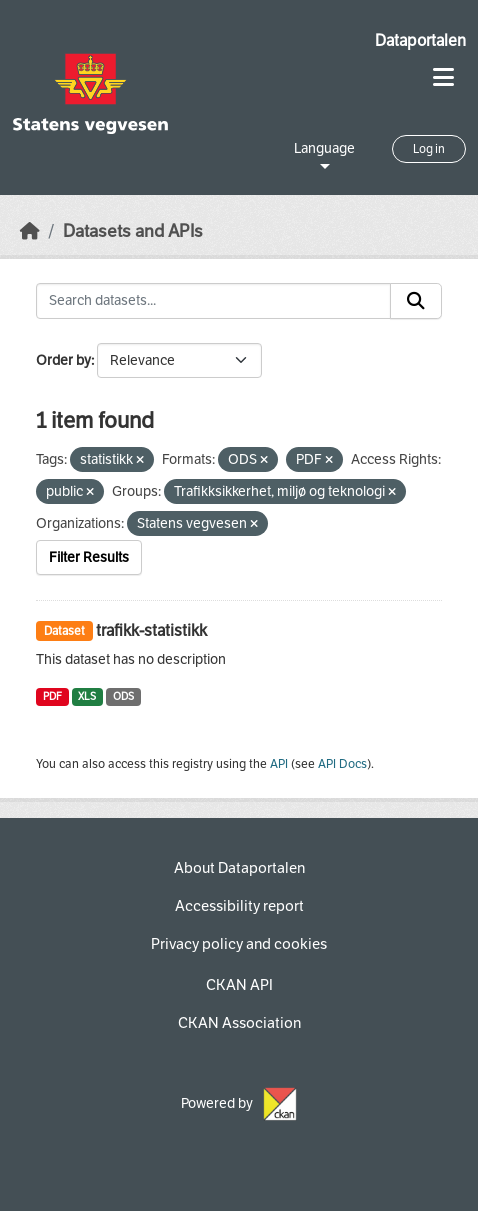  What do you see at coordinates (324, 148) in the screenshot?
I see `Language` at bounding box center [324, 148].